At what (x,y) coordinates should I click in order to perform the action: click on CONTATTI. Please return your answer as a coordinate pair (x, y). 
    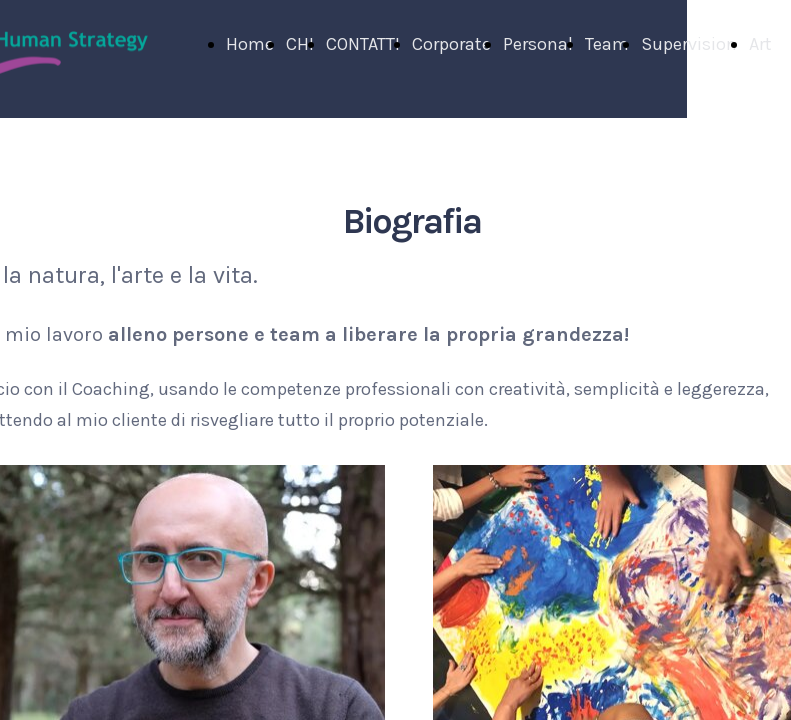
    Looking at the image, I should click on (363, 44).